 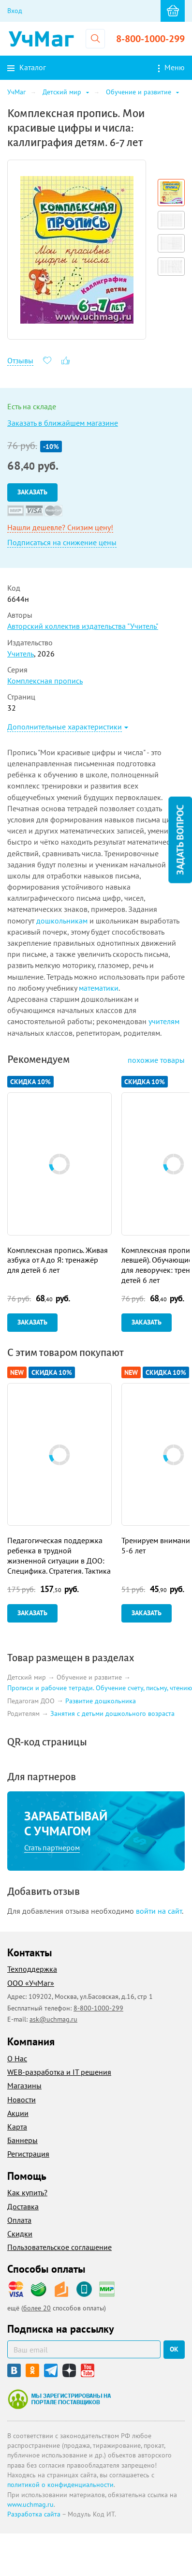 I want to click on более 20, so click(x=37, y=2308).